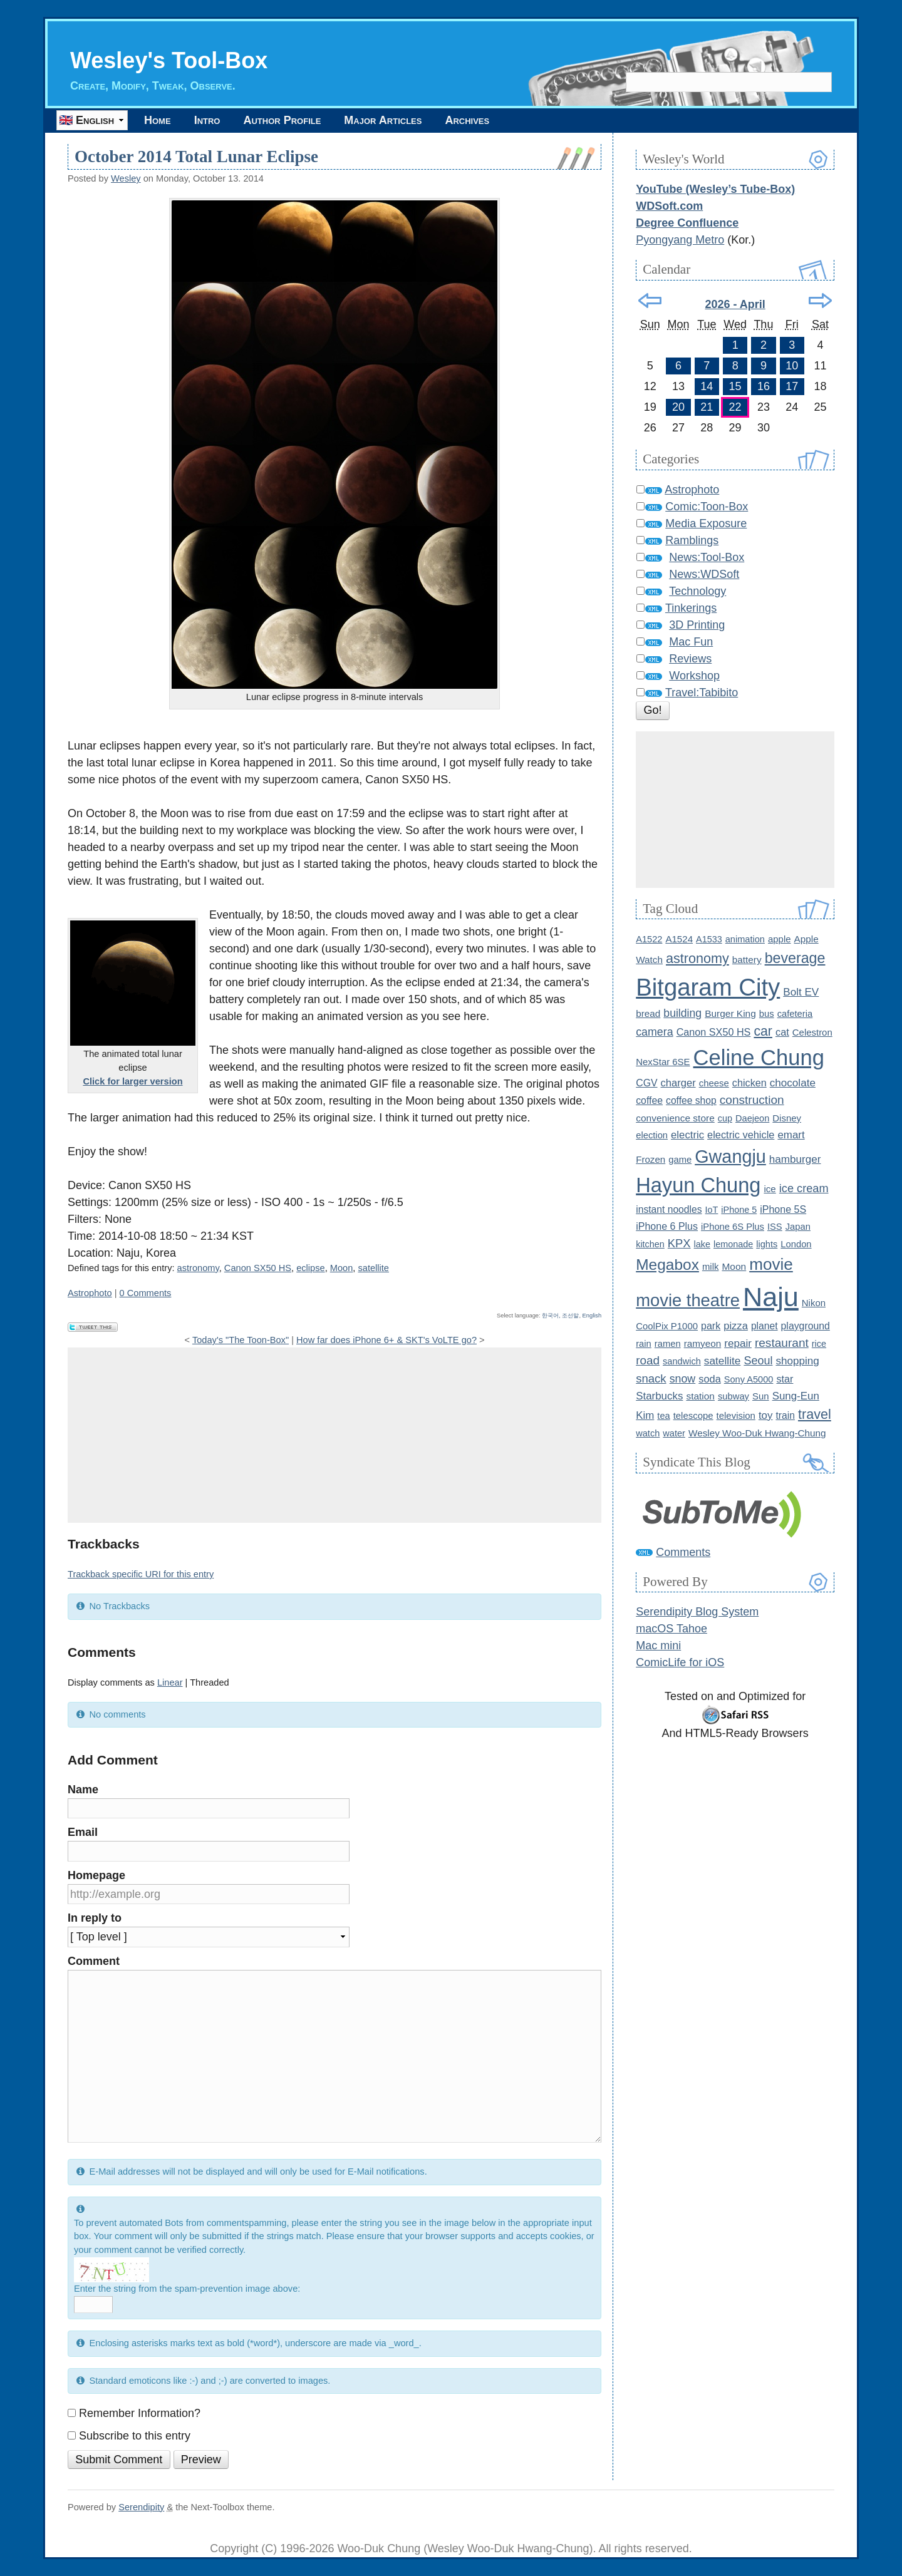  What do you see at coordinates (688, 1300) in the screenshot?
I see `movie theatre` at bounding box center [688, 1300].